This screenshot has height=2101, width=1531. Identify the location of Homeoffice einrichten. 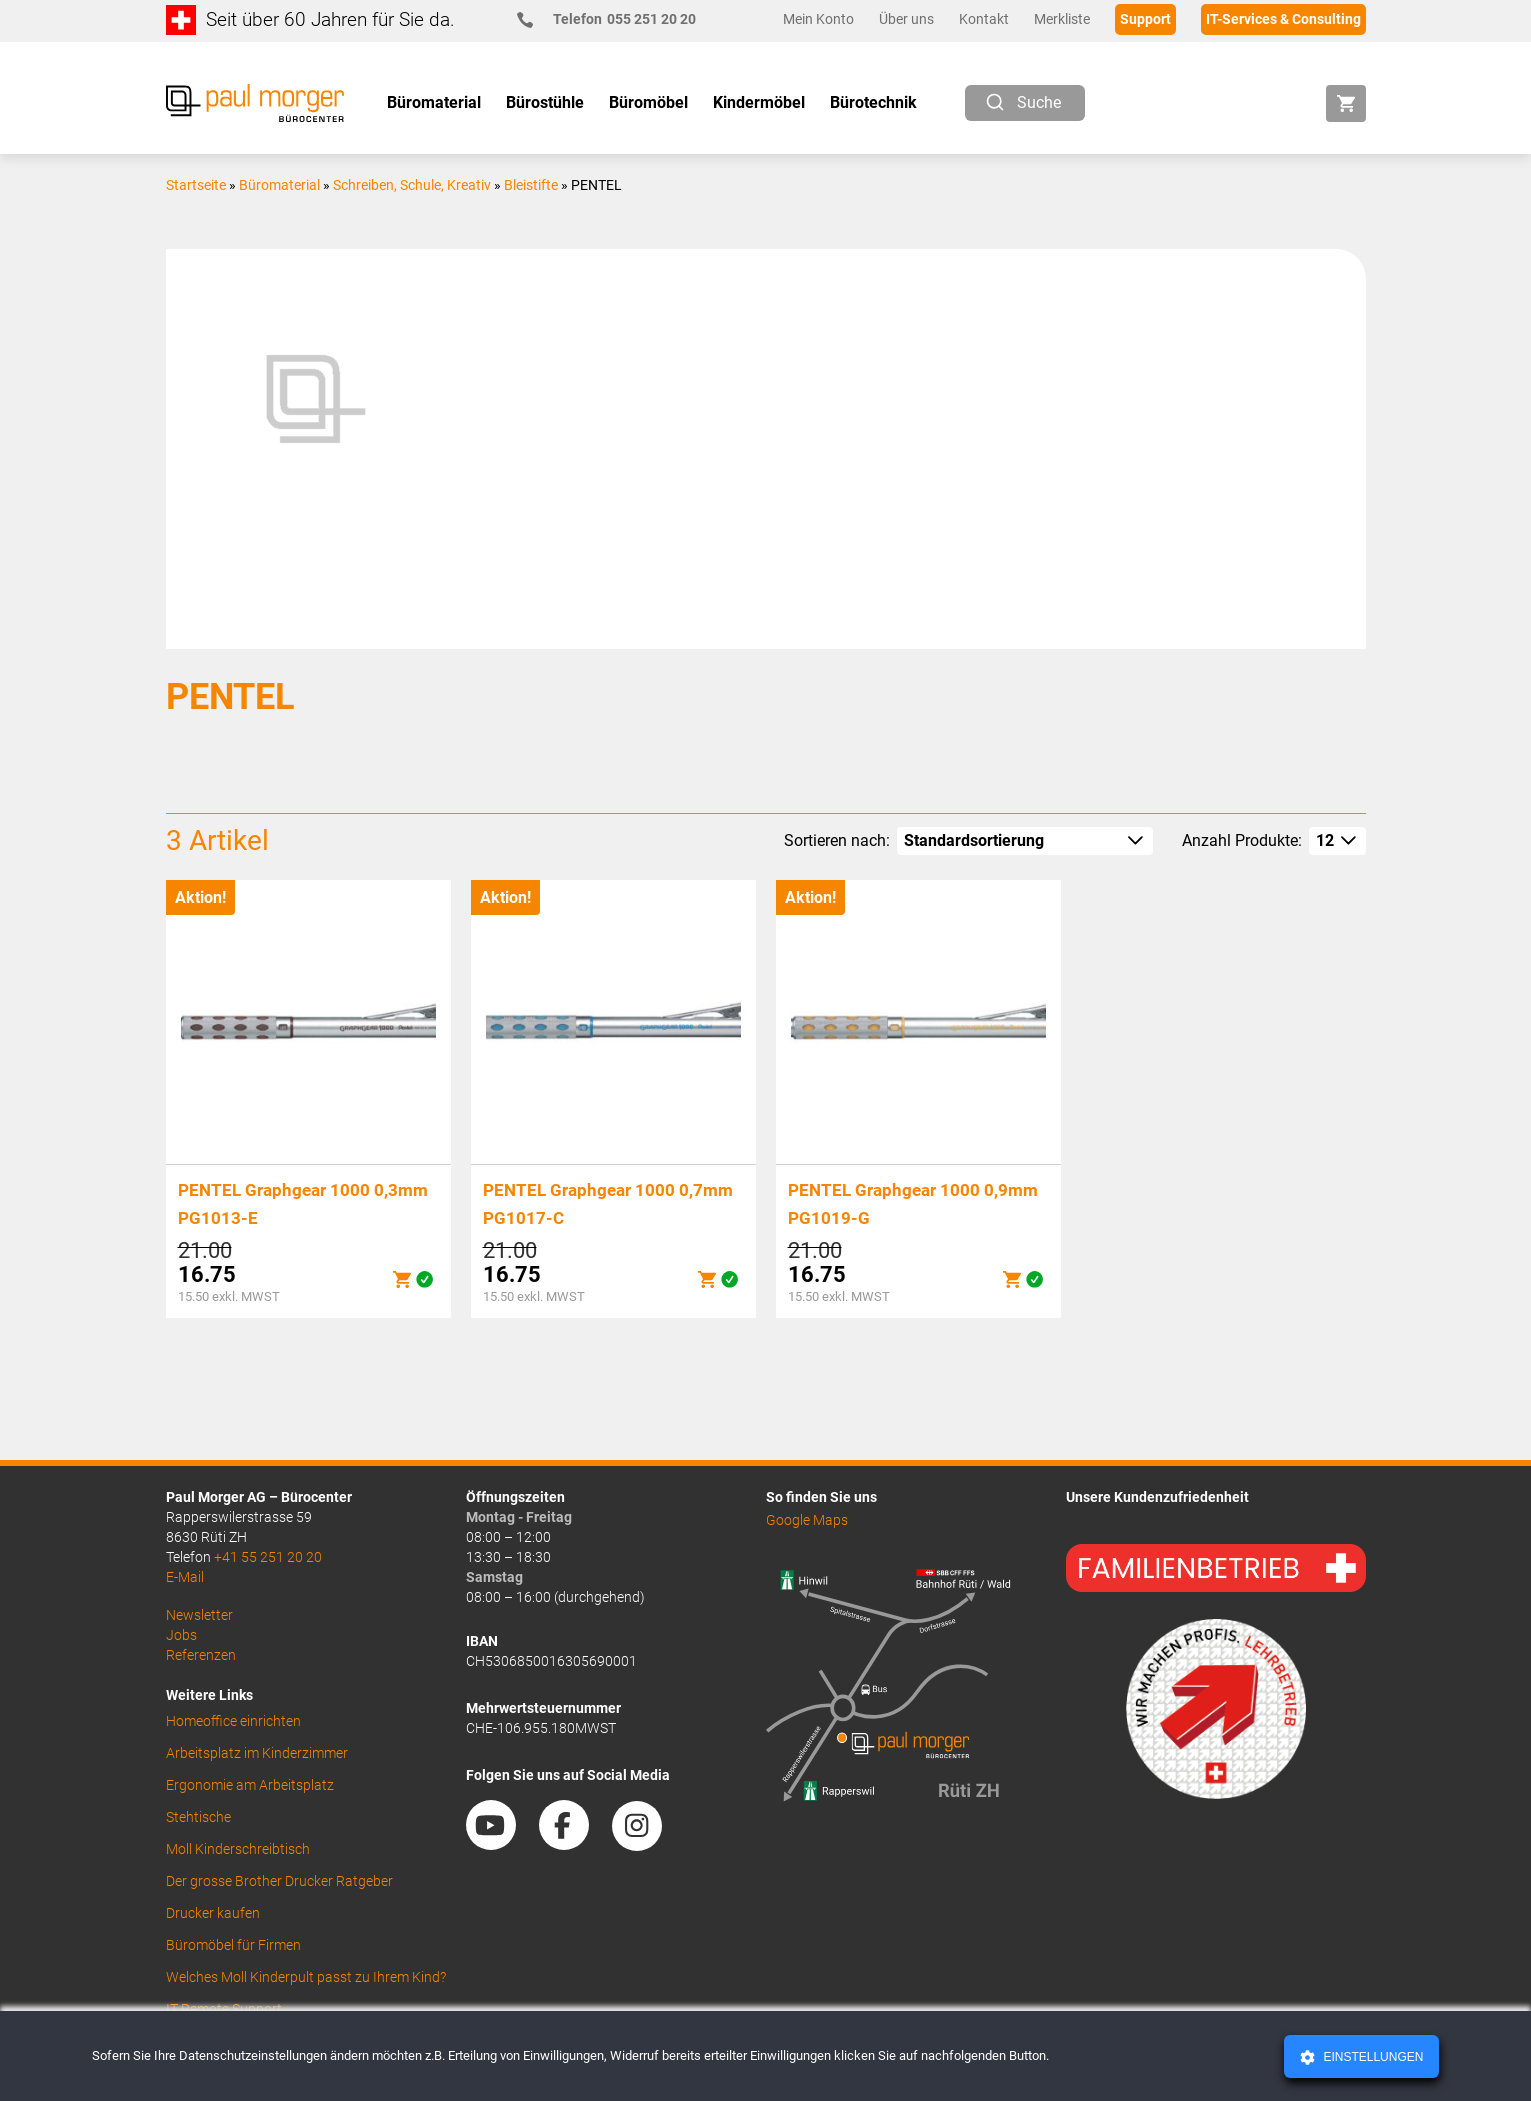
(233, 1721).